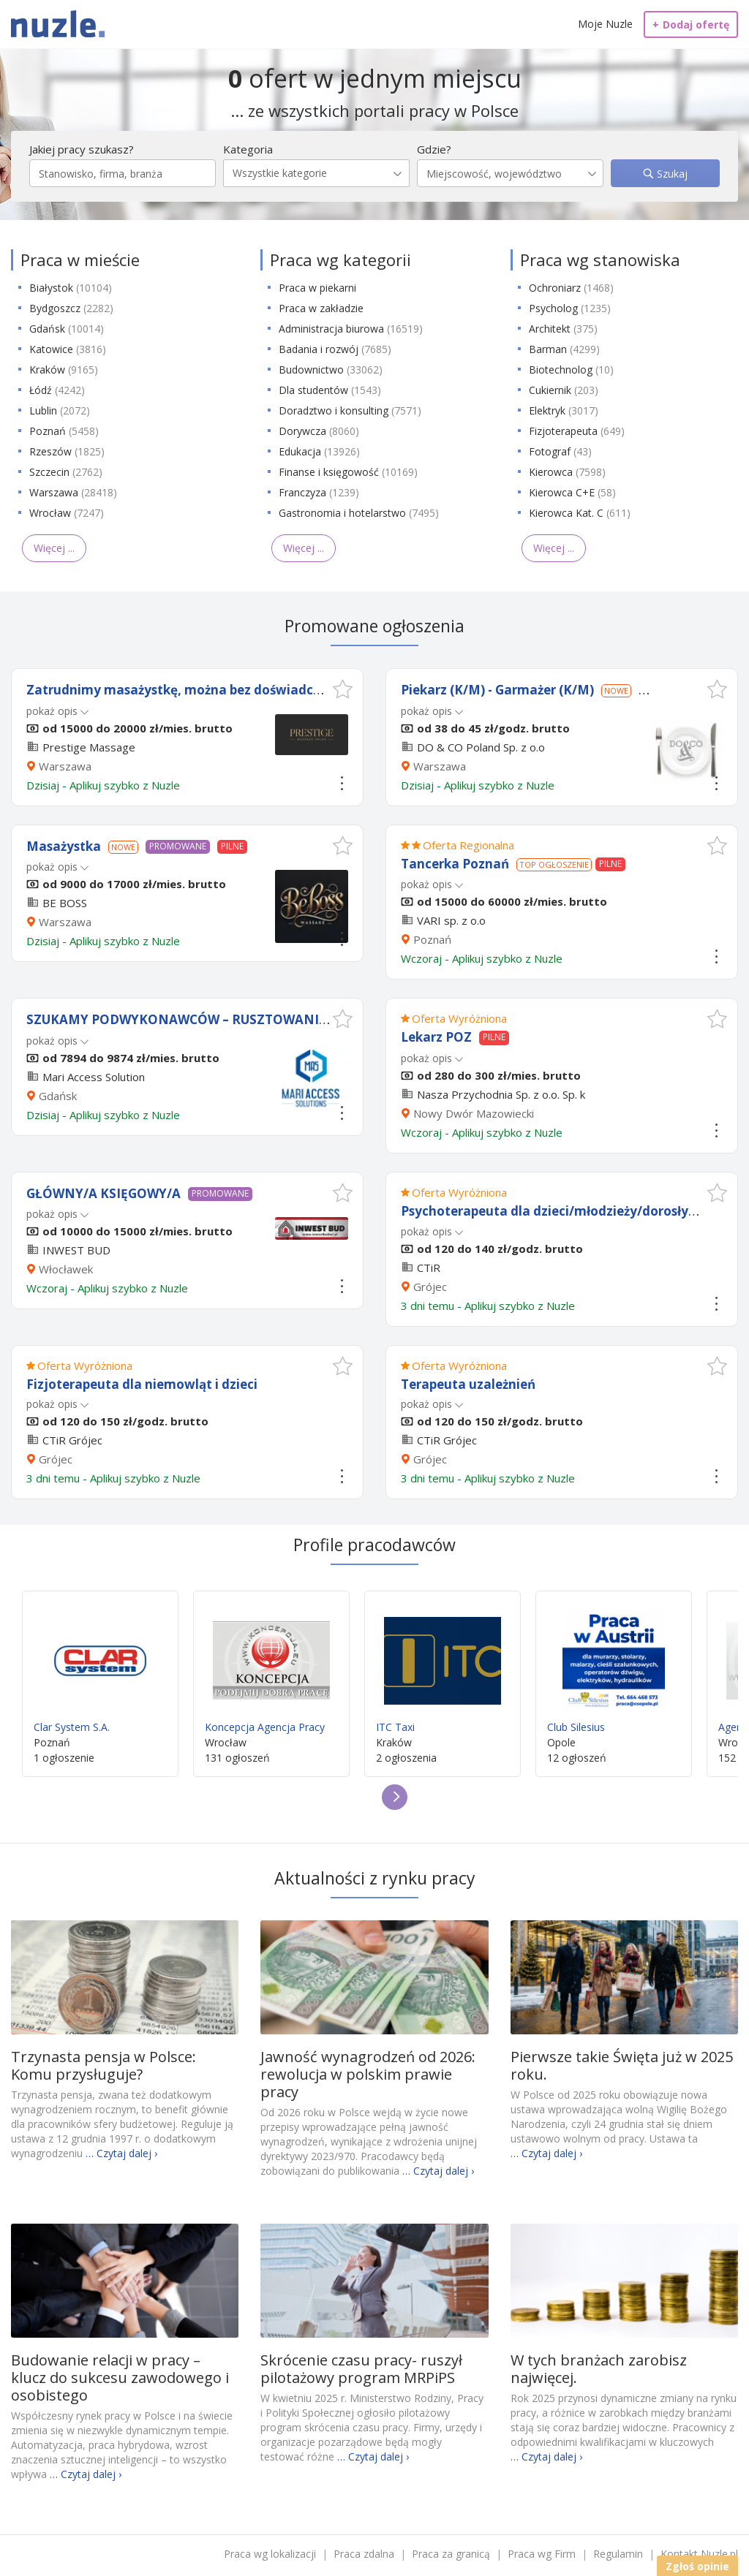 The image size is (749, 2576). I want to click on Kierowca C+E, so click(572, 492).